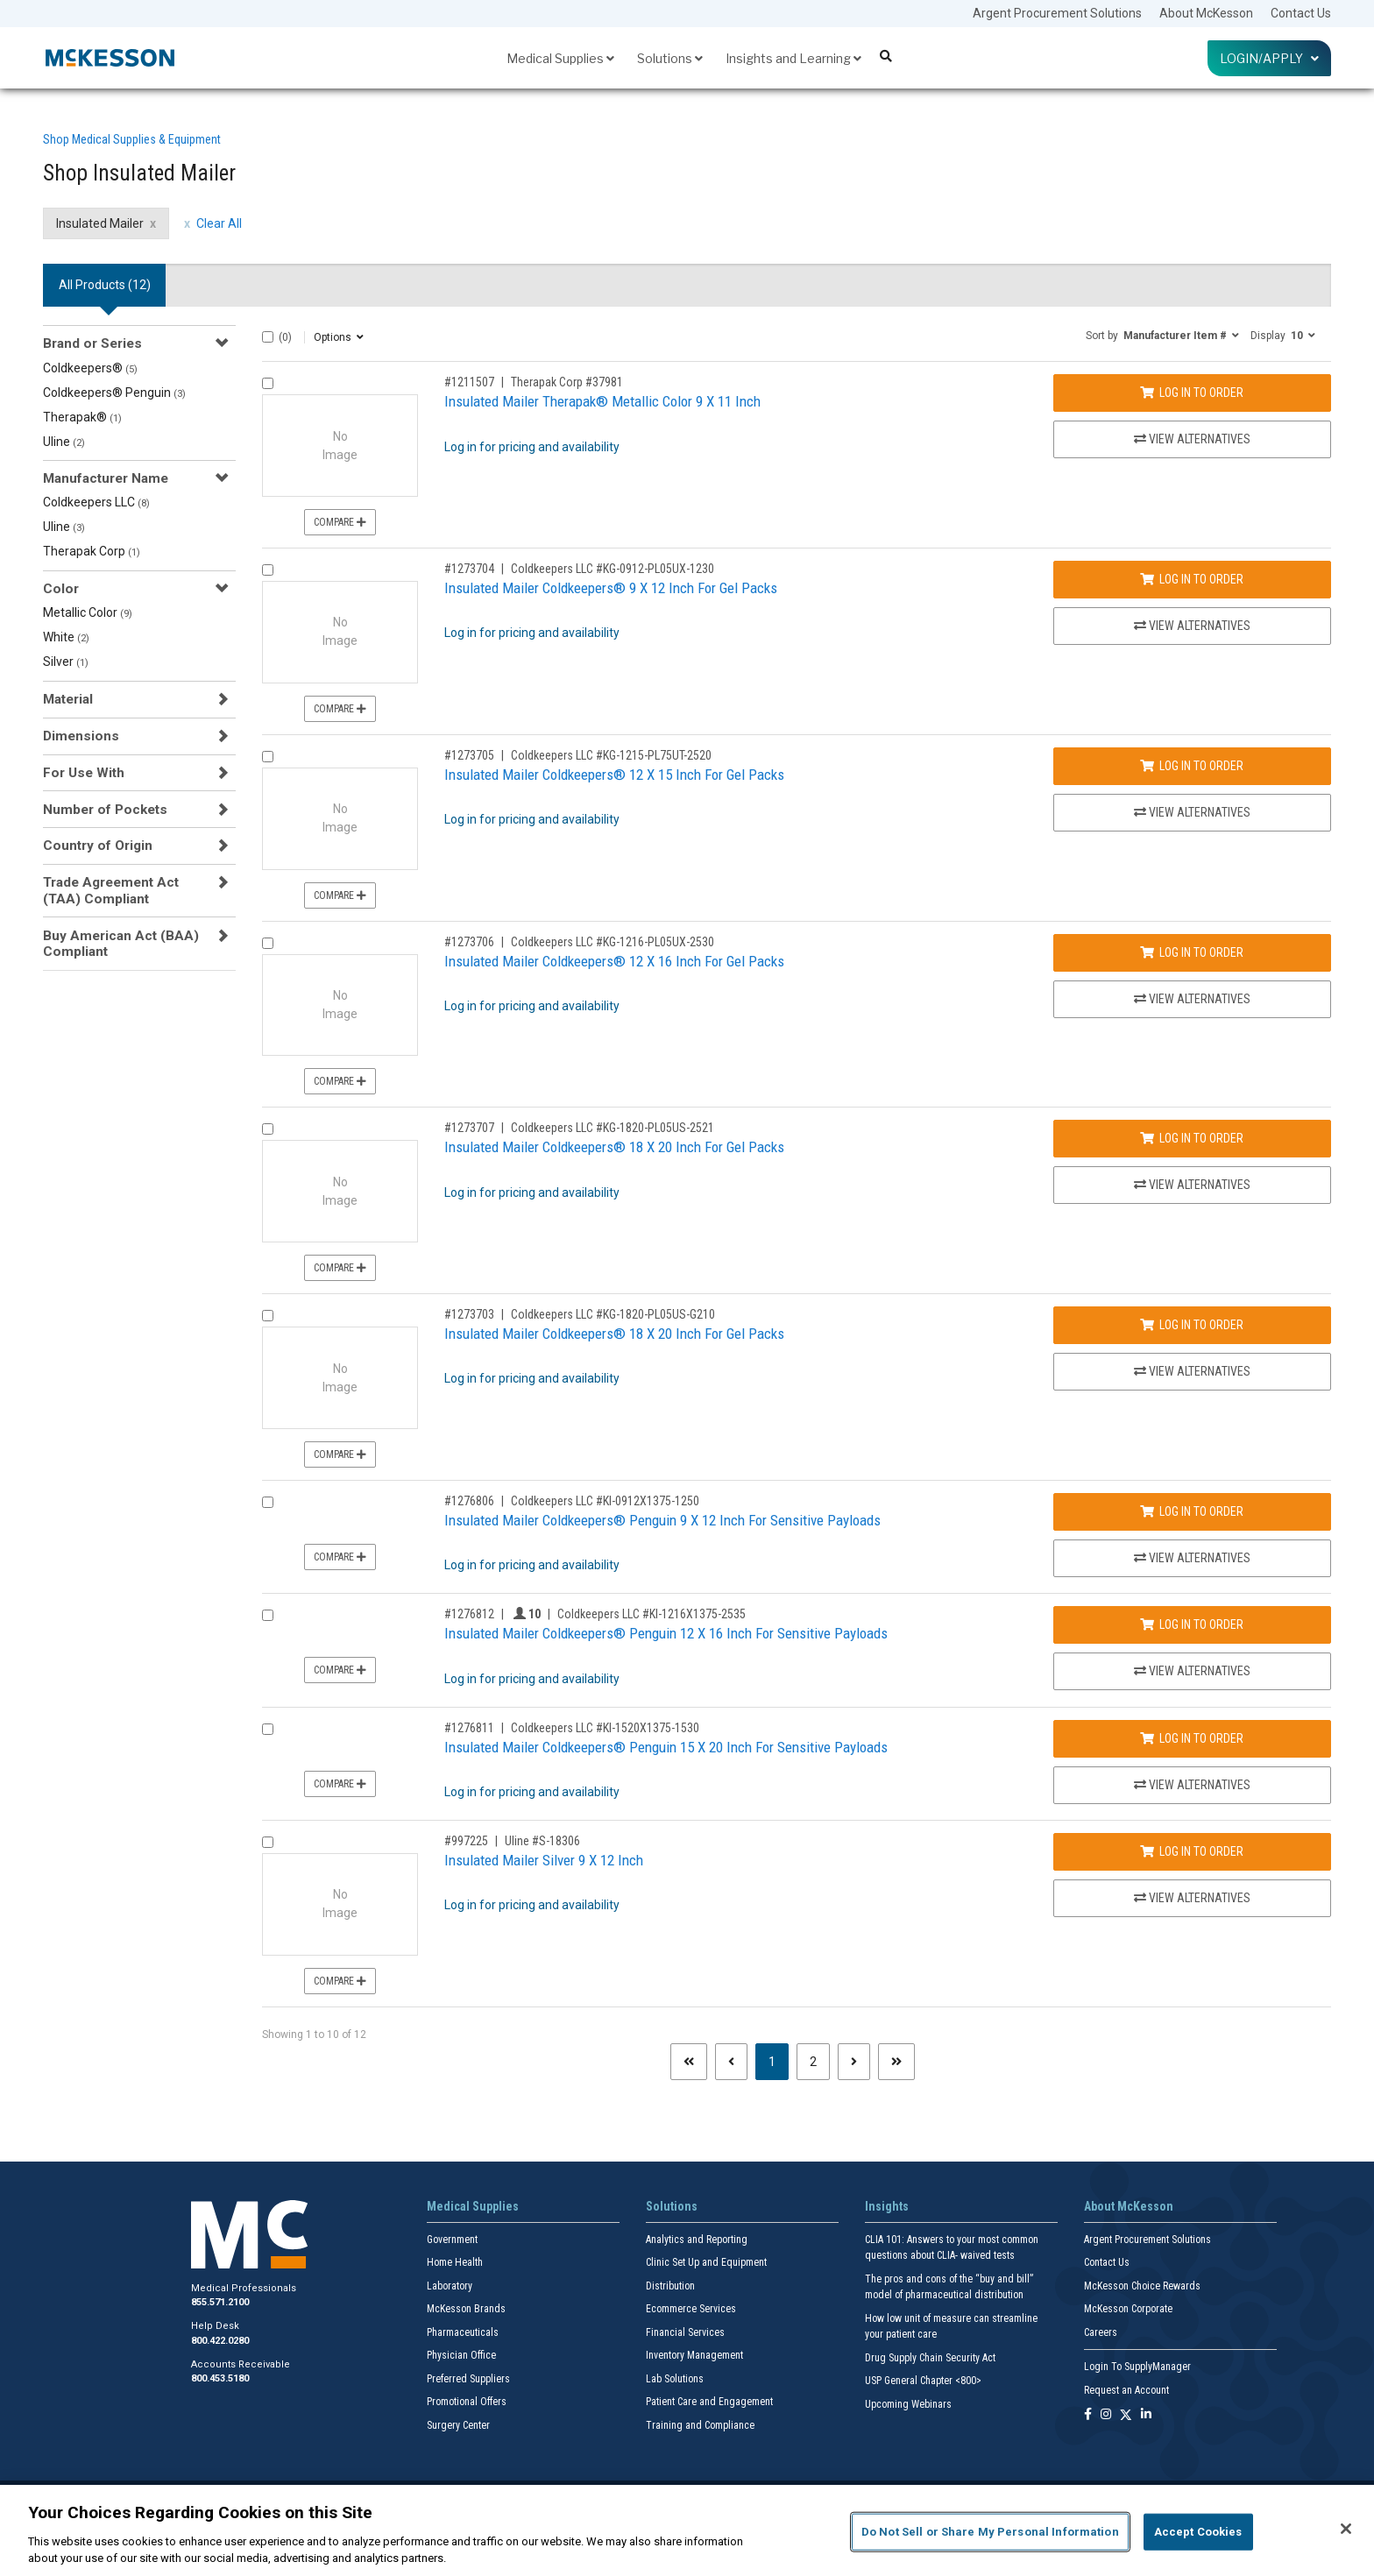 Image resolution: width=1374 pixels, height=2576 pixels. I want to click on Log In to Order [Log in to order Coldkeepers LLC KG-1215-PL75UT-2520], so click(1191, 766).